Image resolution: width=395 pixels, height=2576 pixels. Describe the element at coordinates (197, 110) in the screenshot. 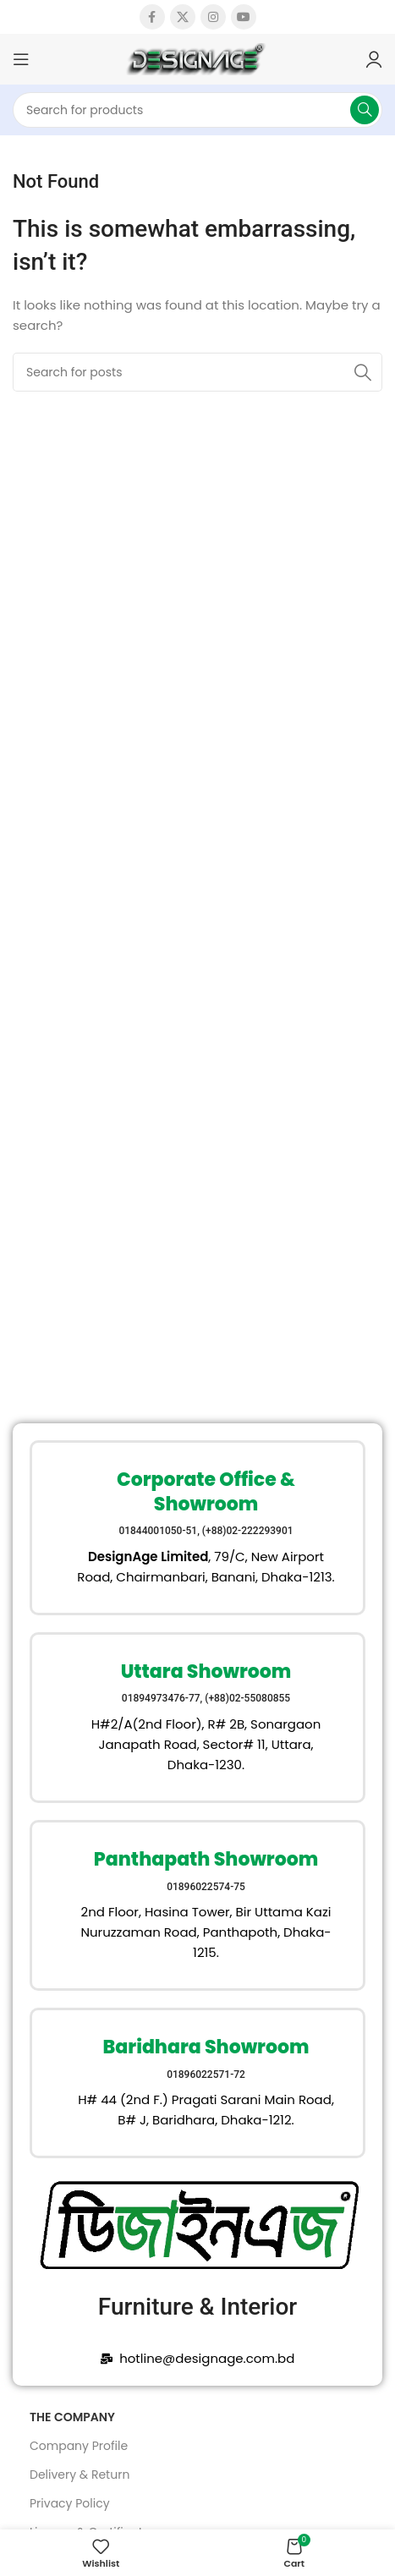

I see `[Search]` at that location.